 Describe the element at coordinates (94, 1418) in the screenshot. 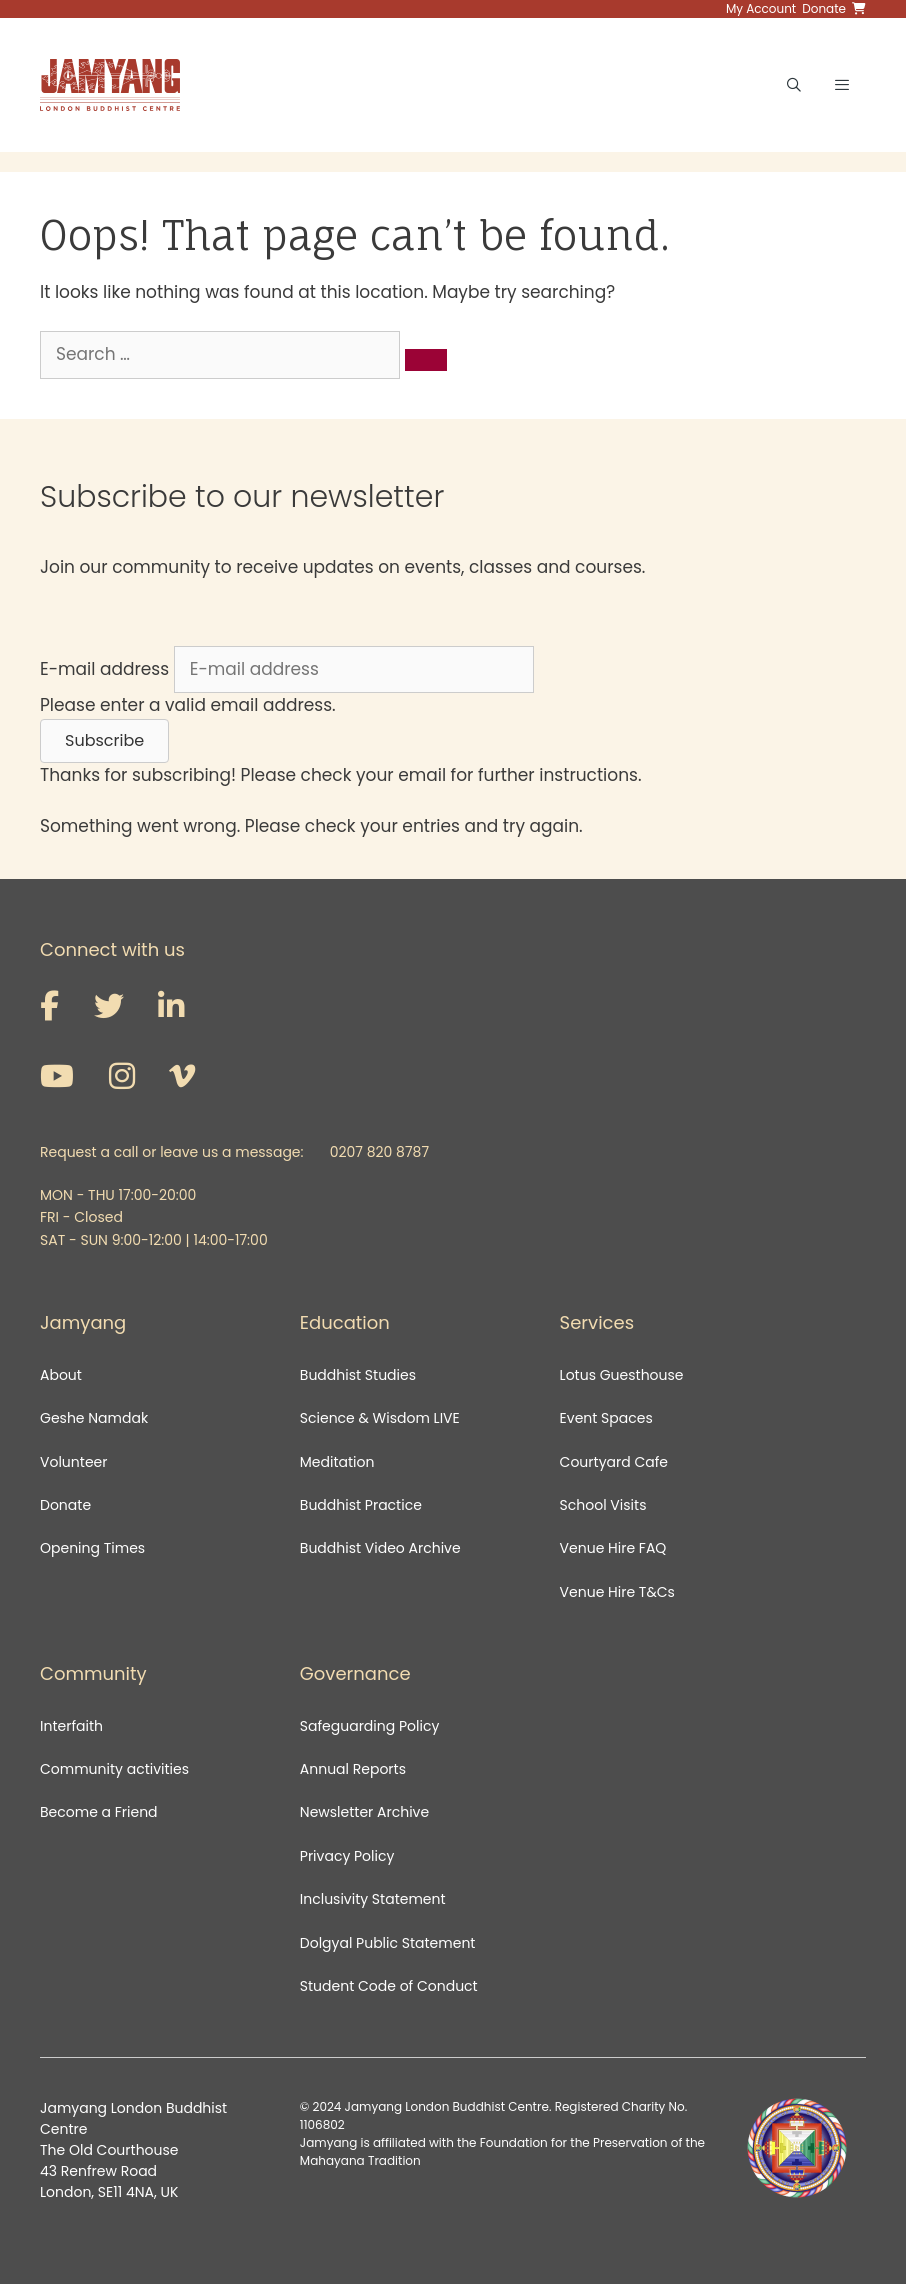

I see `Geshe Namdak` at that location.